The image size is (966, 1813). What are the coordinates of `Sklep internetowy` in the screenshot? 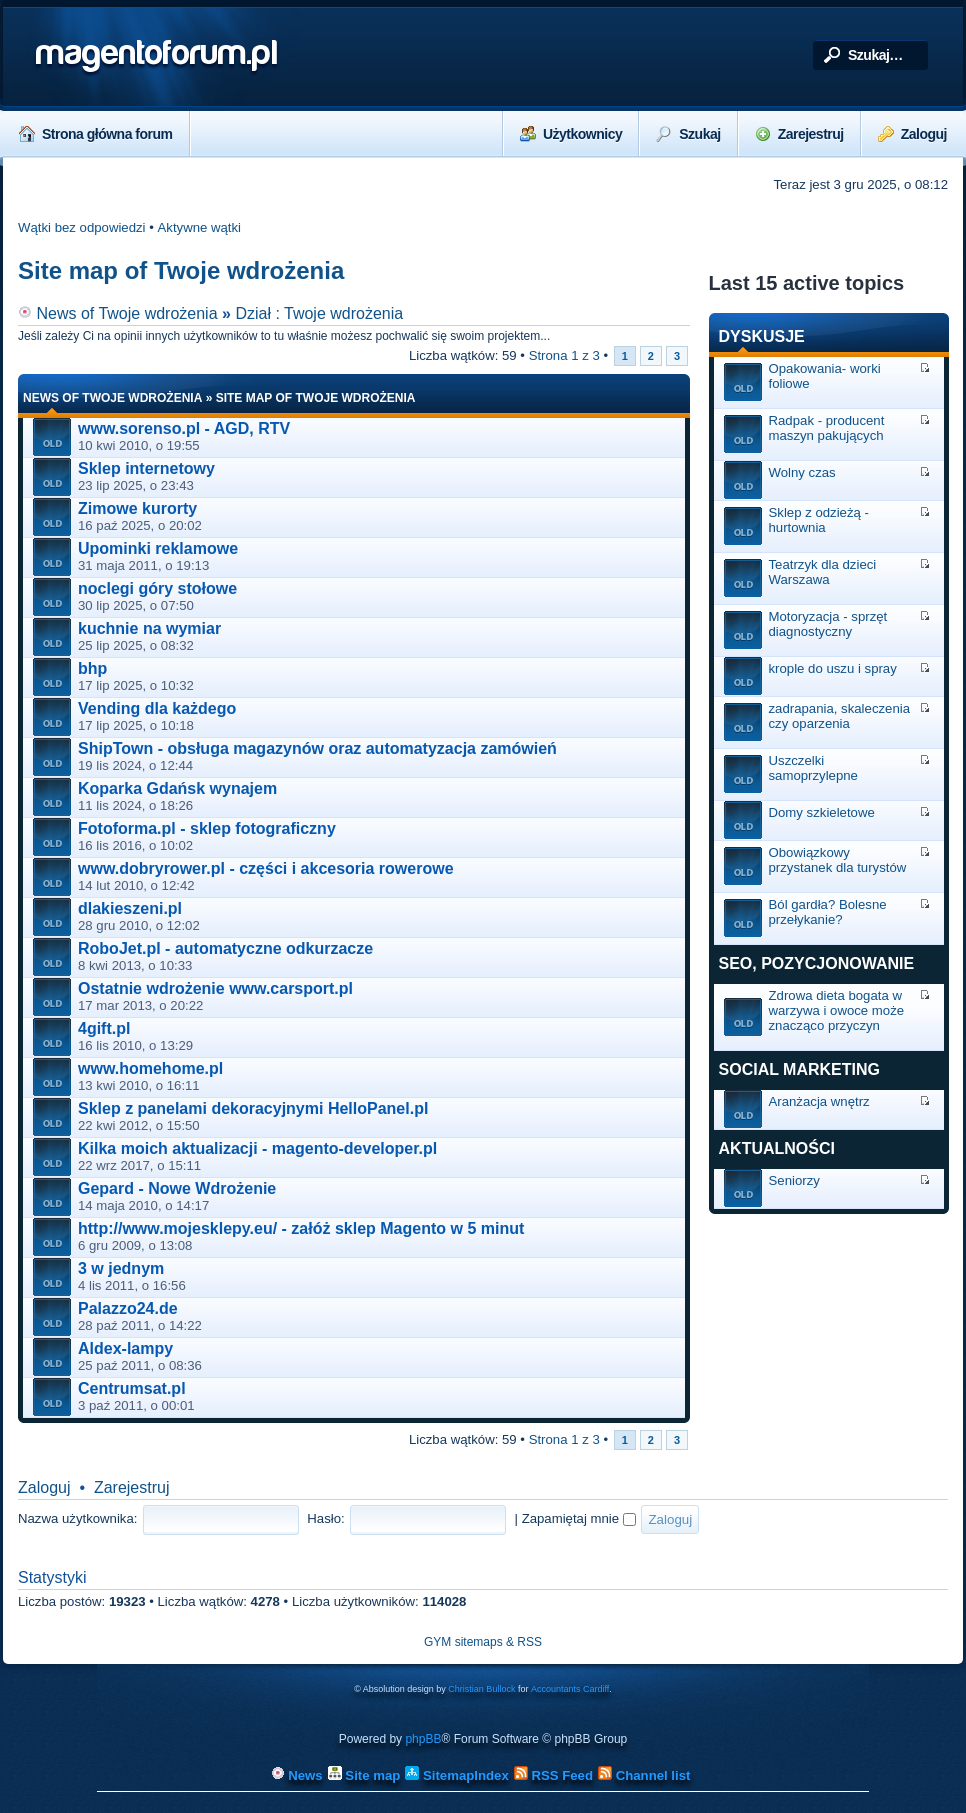 It's located at (146, 468).